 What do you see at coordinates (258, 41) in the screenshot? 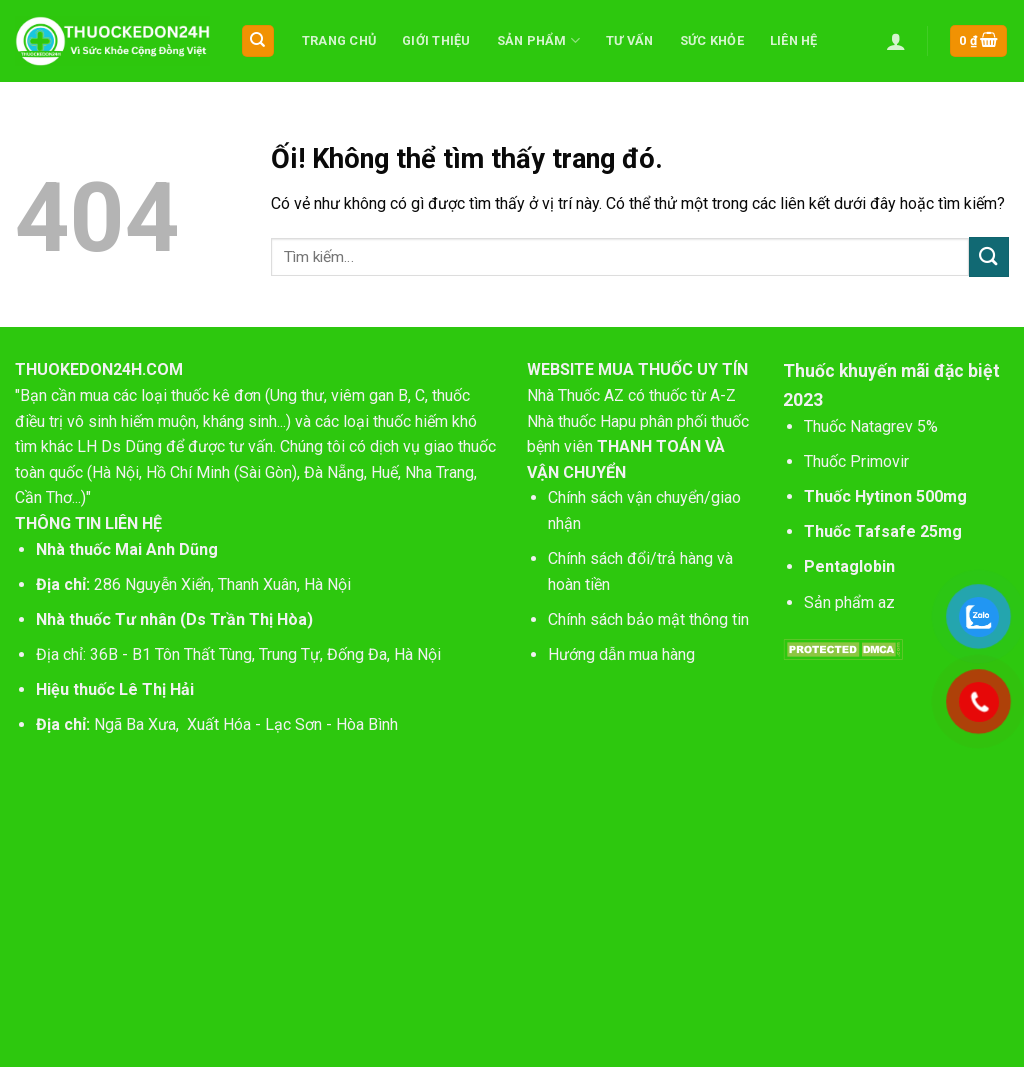
I see `[Tìm kiếm]` at bounding box center [258, 41].